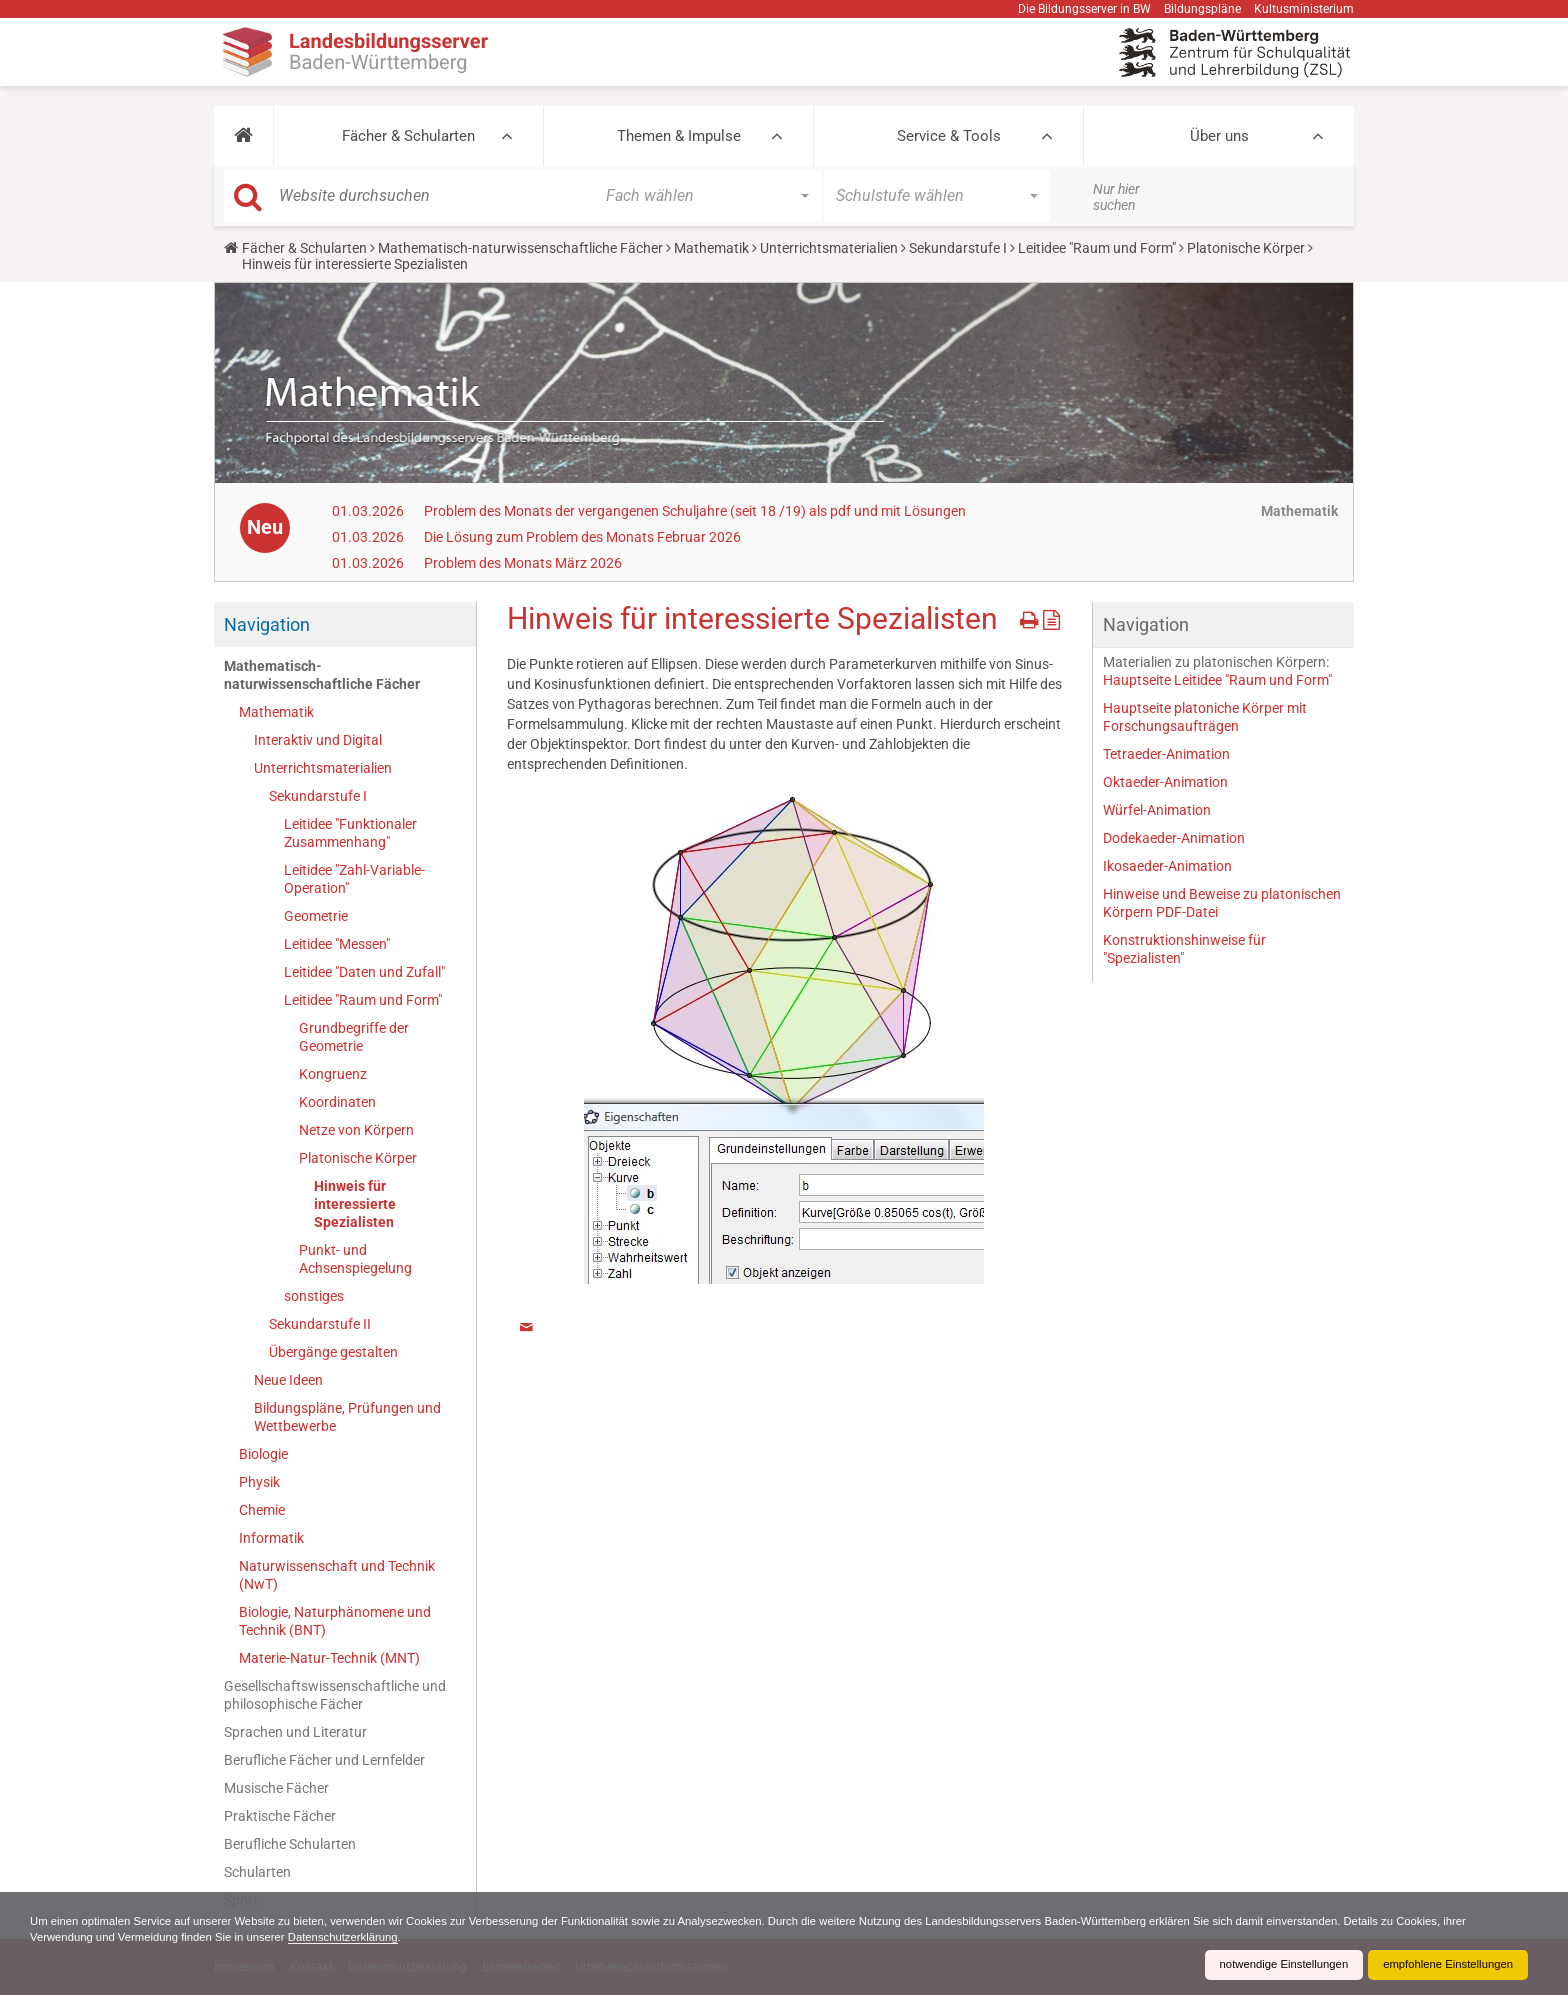  I want to click on Sekundarstufe I, so click(958, 248).